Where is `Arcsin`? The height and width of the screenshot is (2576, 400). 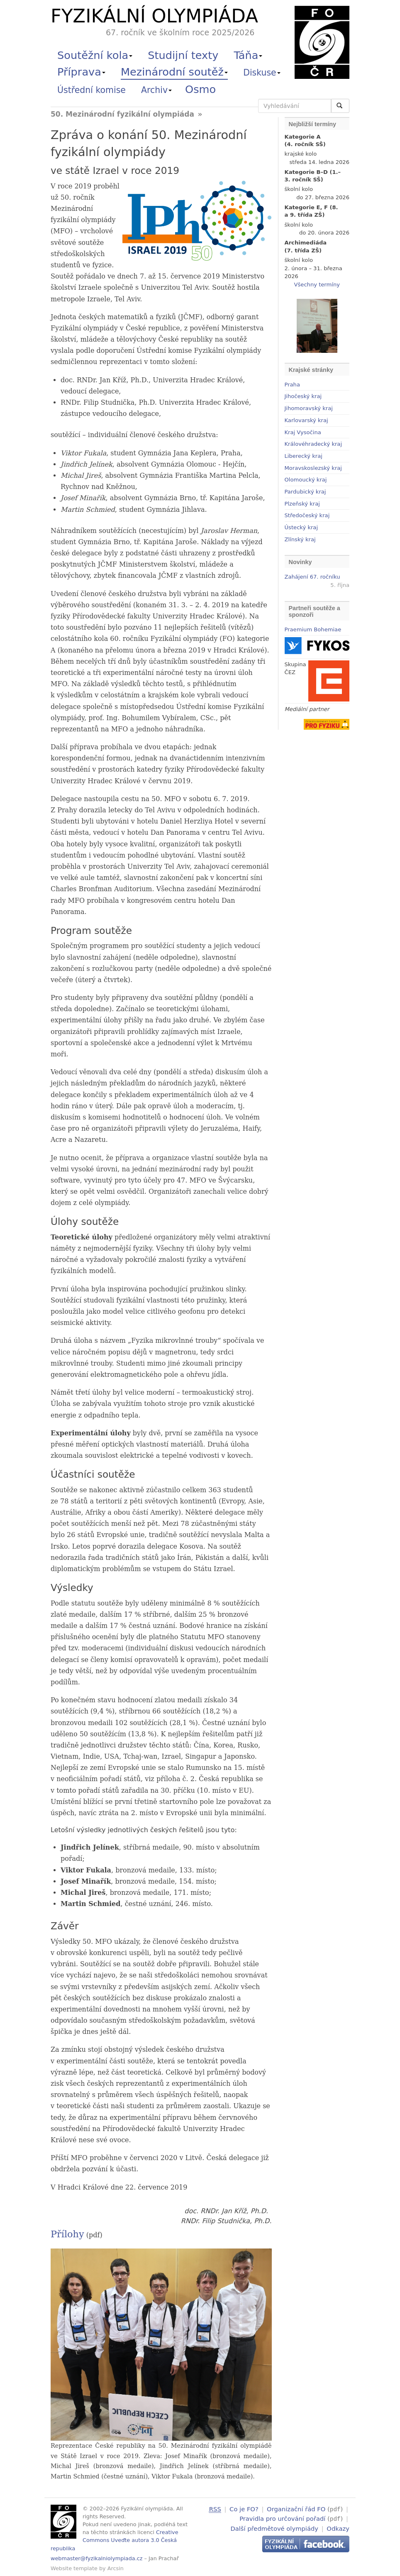 Arcsin is located at coordinates (115, 2568).